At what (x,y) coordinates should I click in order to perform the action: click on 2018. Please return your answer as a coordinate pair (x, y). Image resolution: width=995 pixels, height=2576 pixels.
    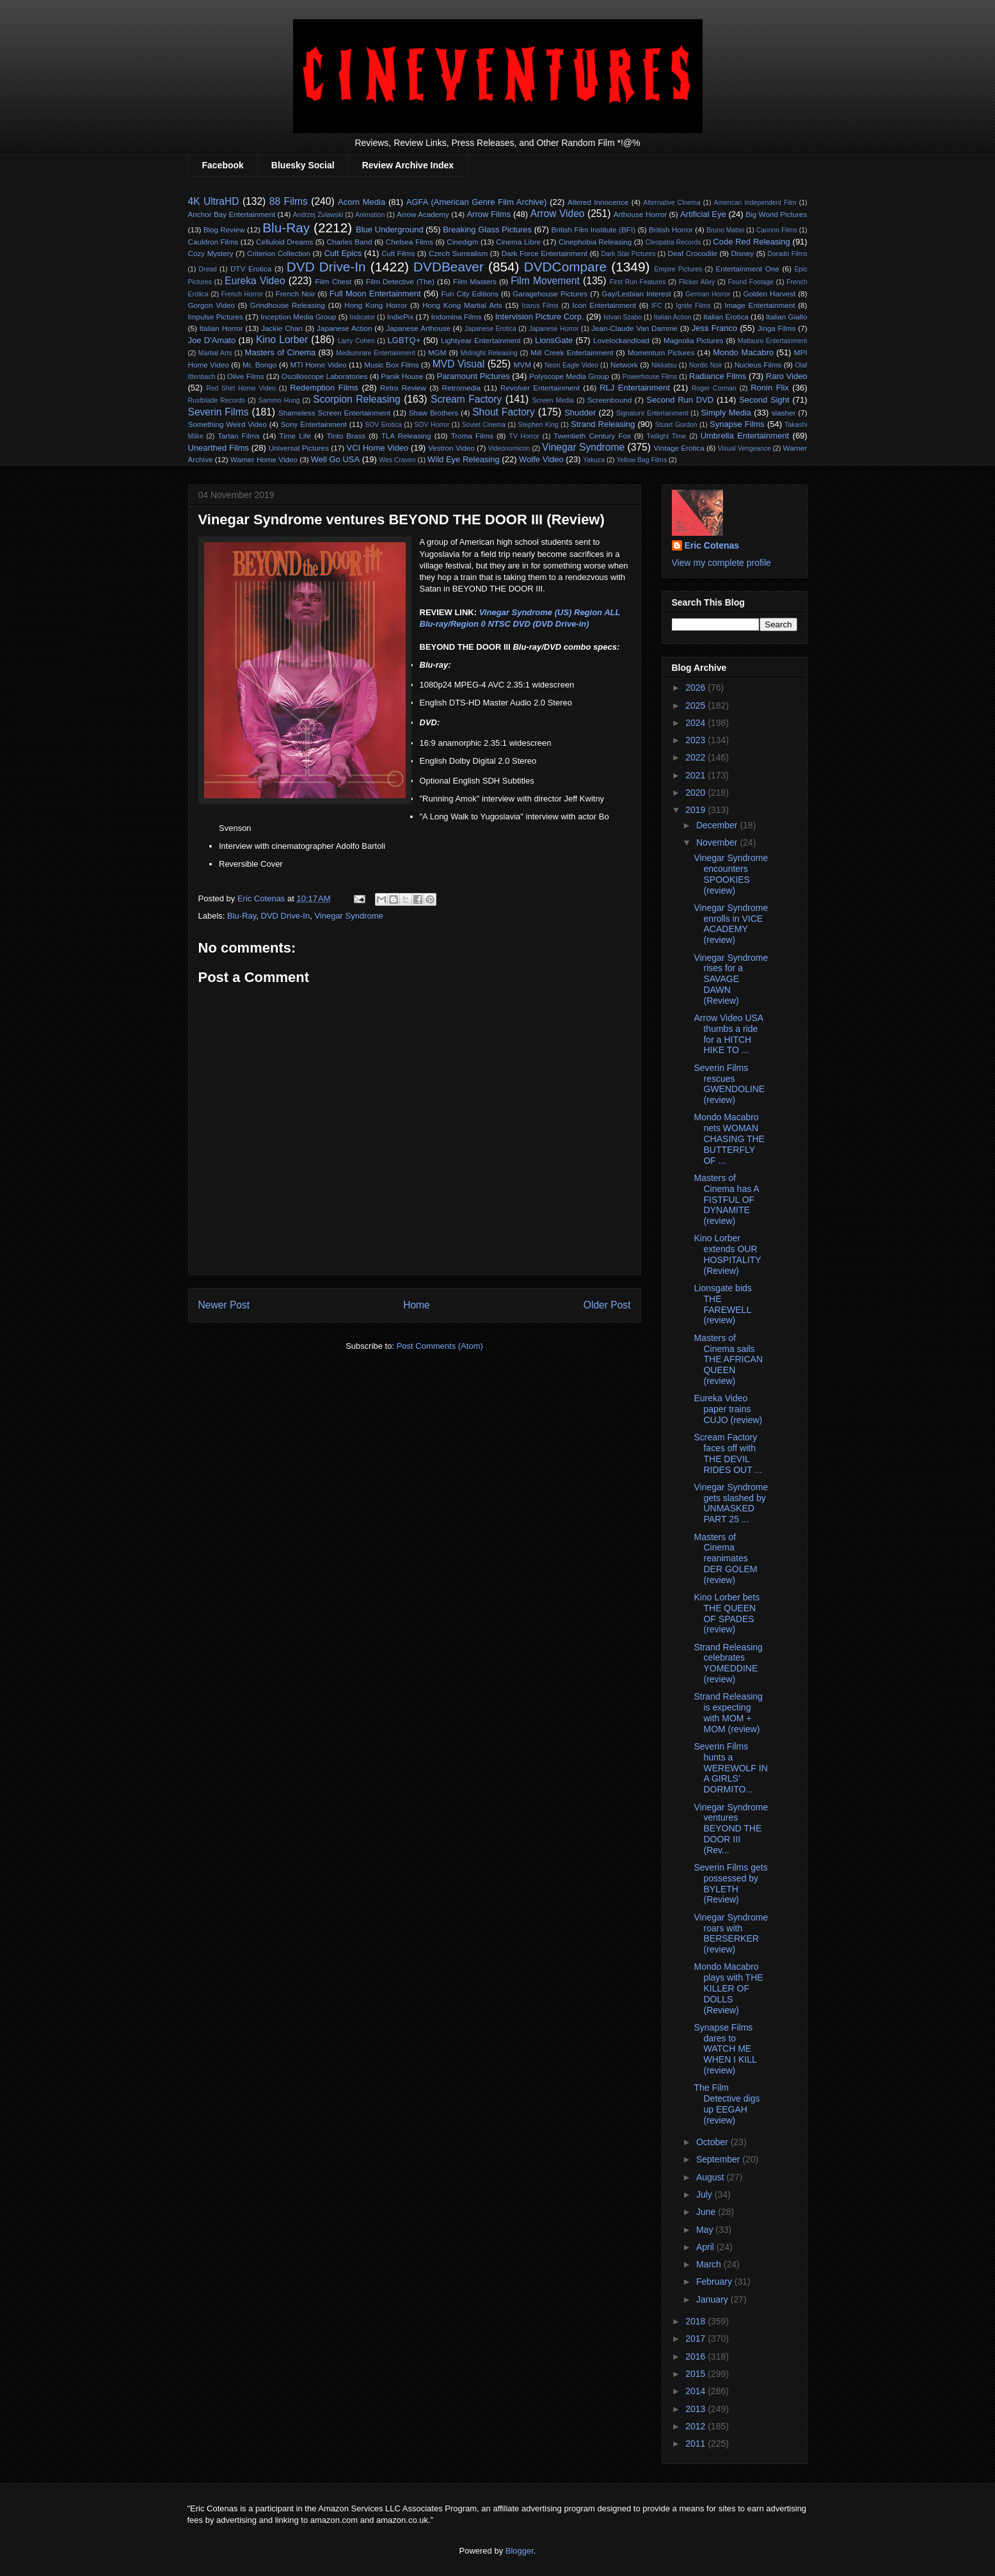
    Looking at the image, I should click on (696, 2321).